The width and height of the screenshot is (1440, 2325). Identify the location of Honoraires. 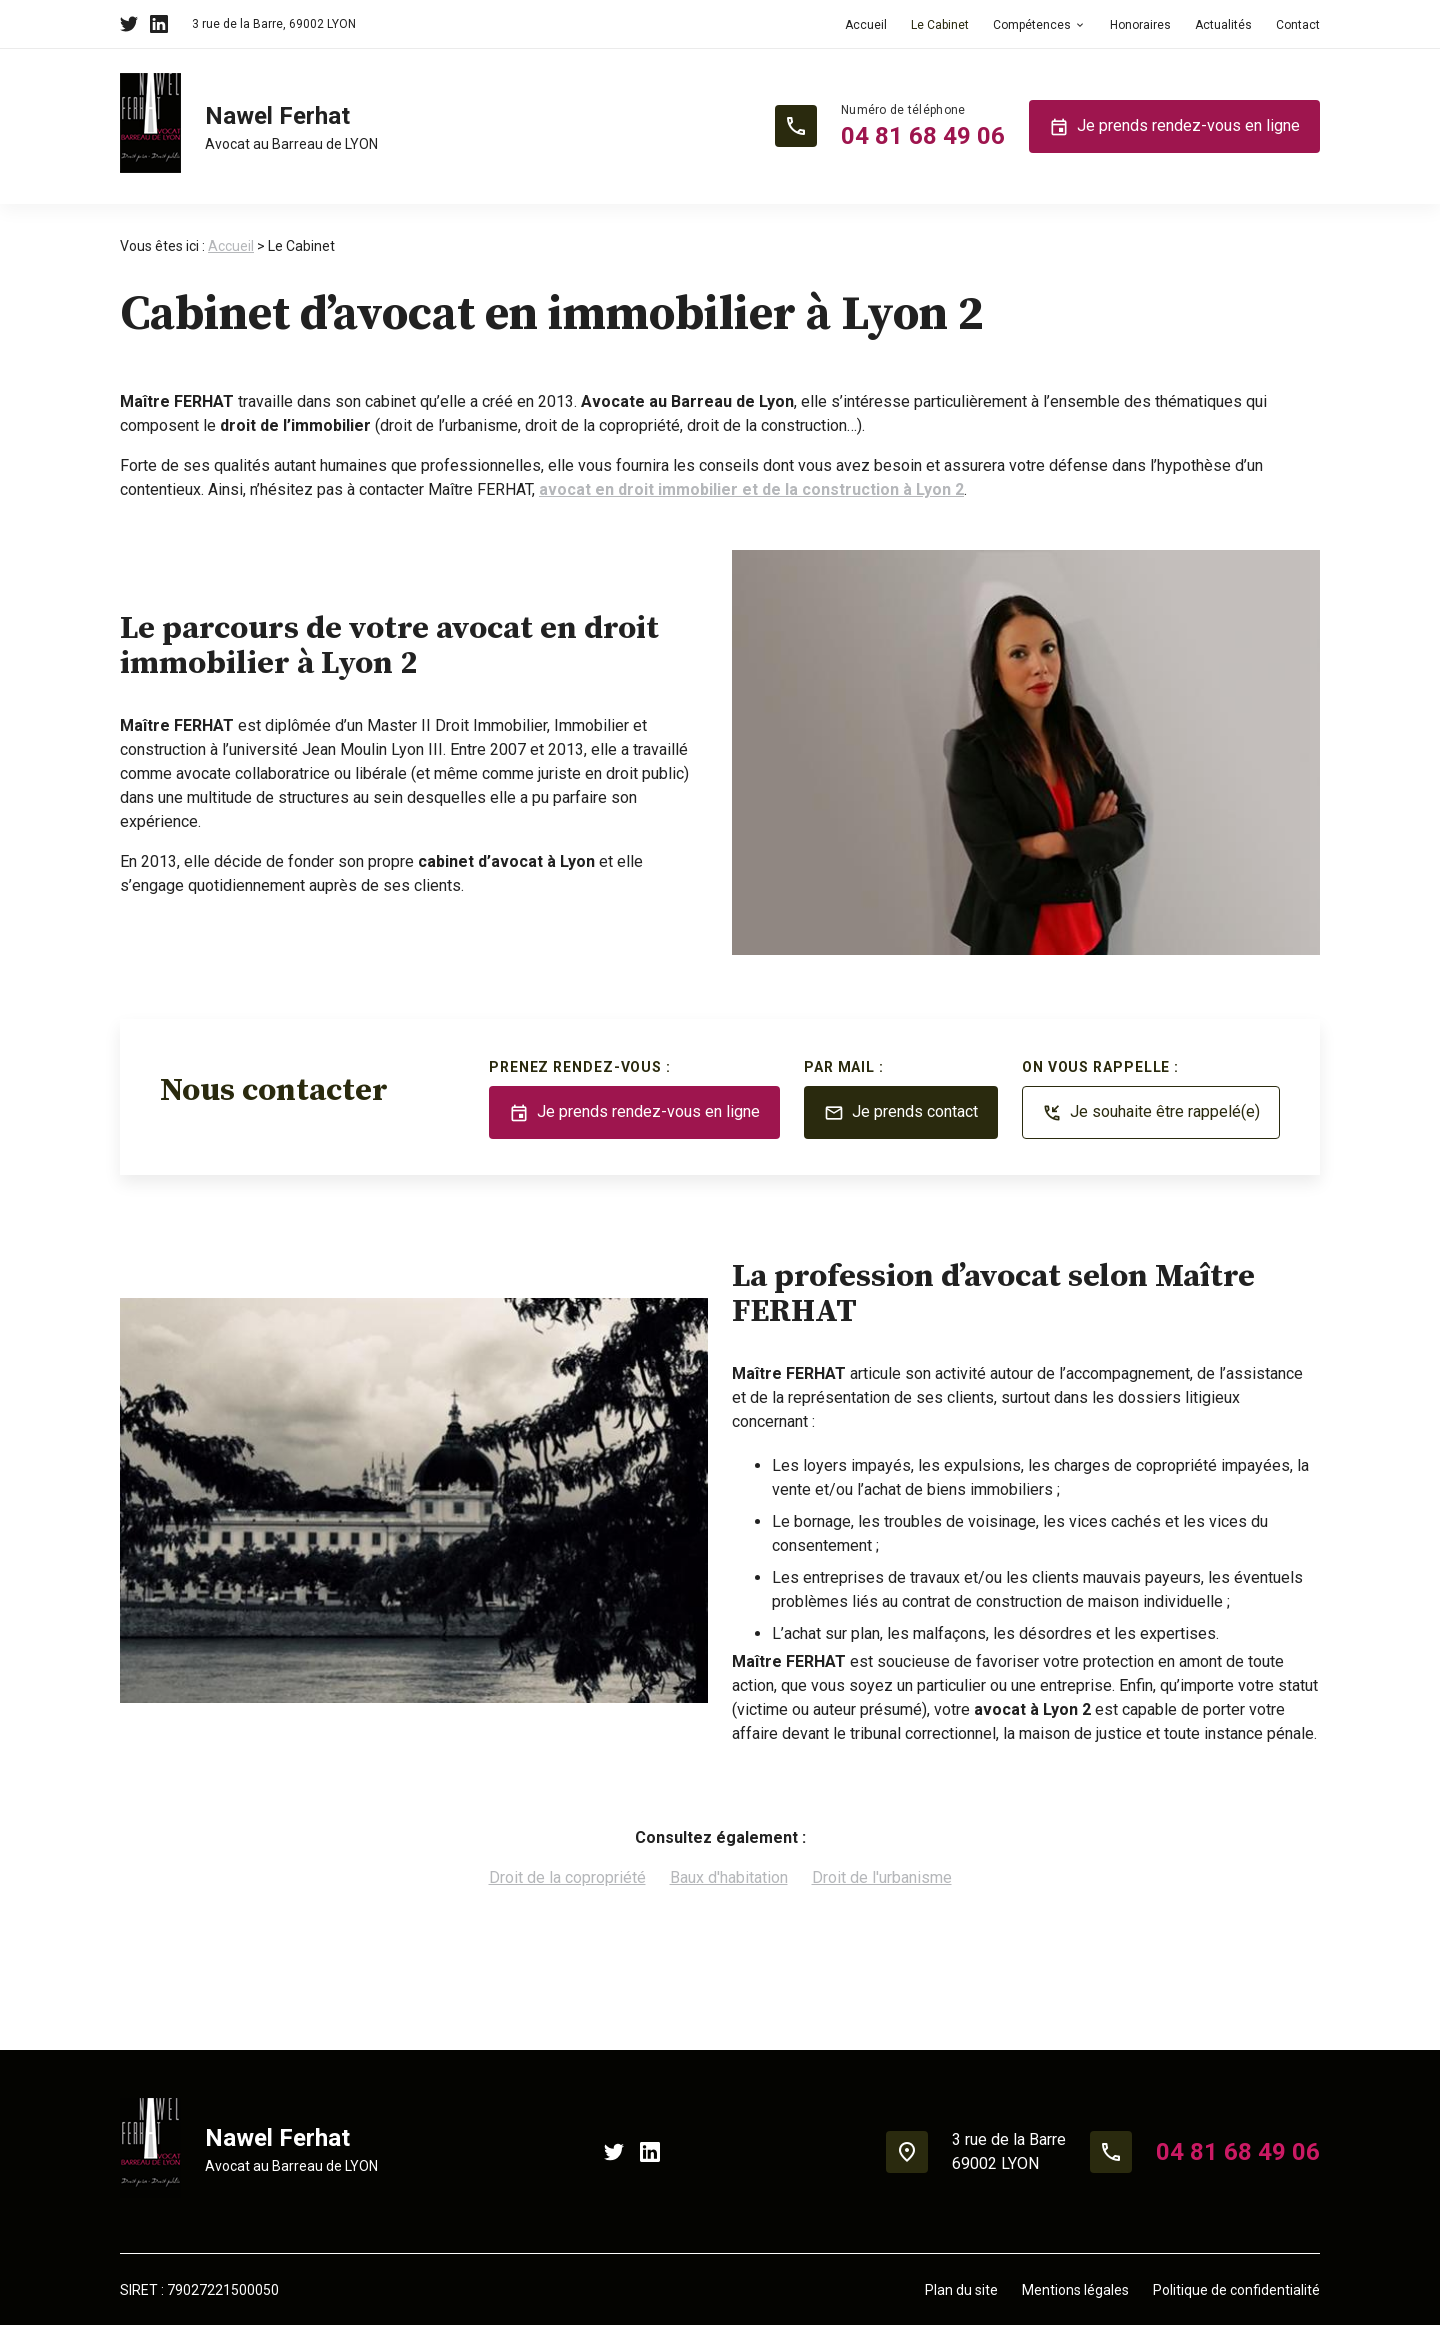
(1140, 25).